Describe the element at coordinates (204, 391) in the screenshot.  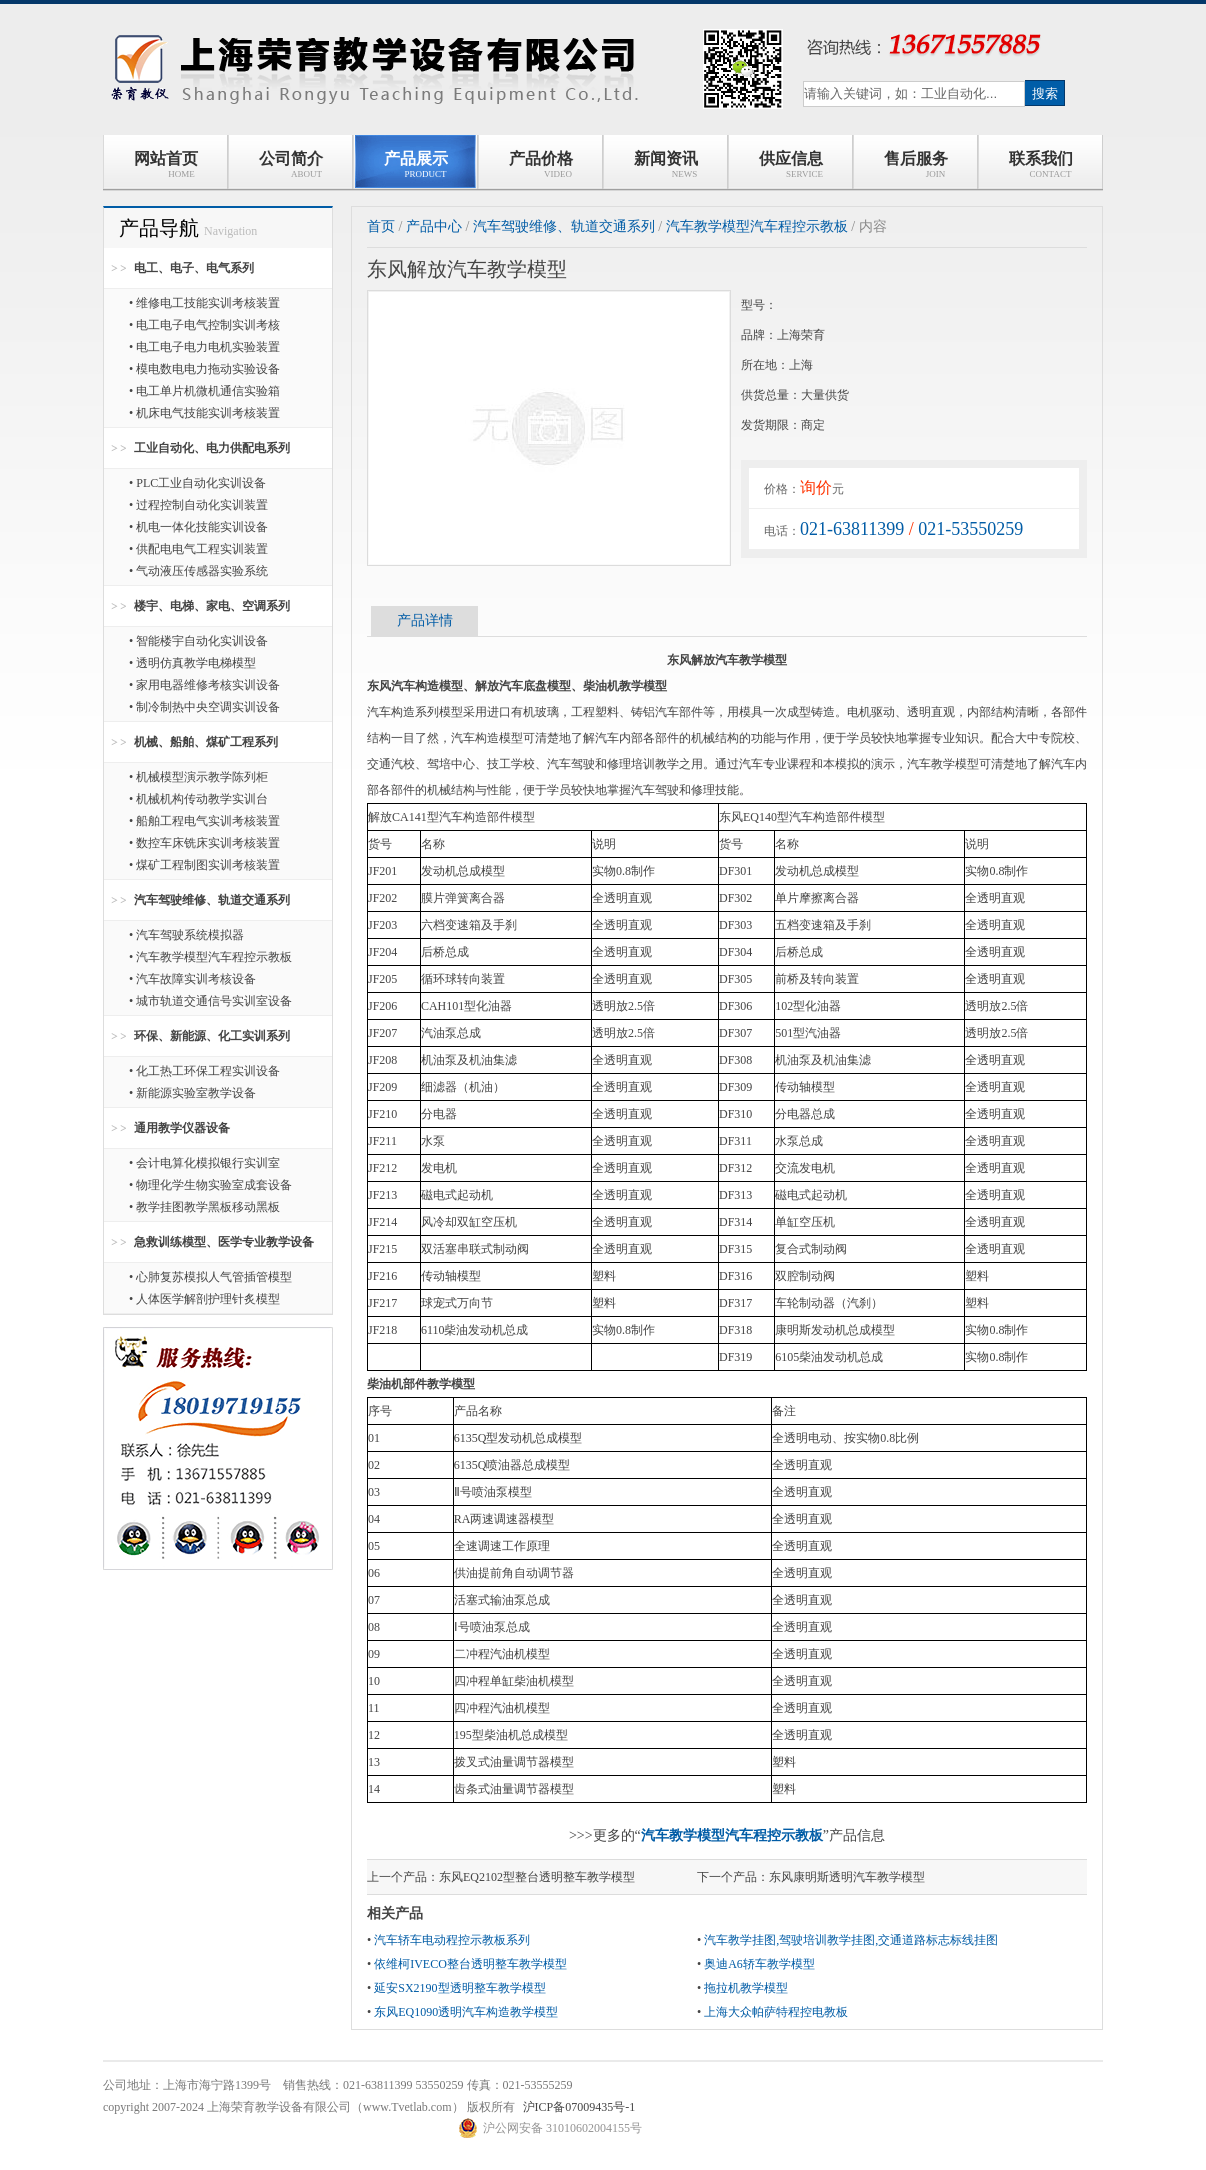
I see `• 电工单片机微机通信实验箱` at that location.